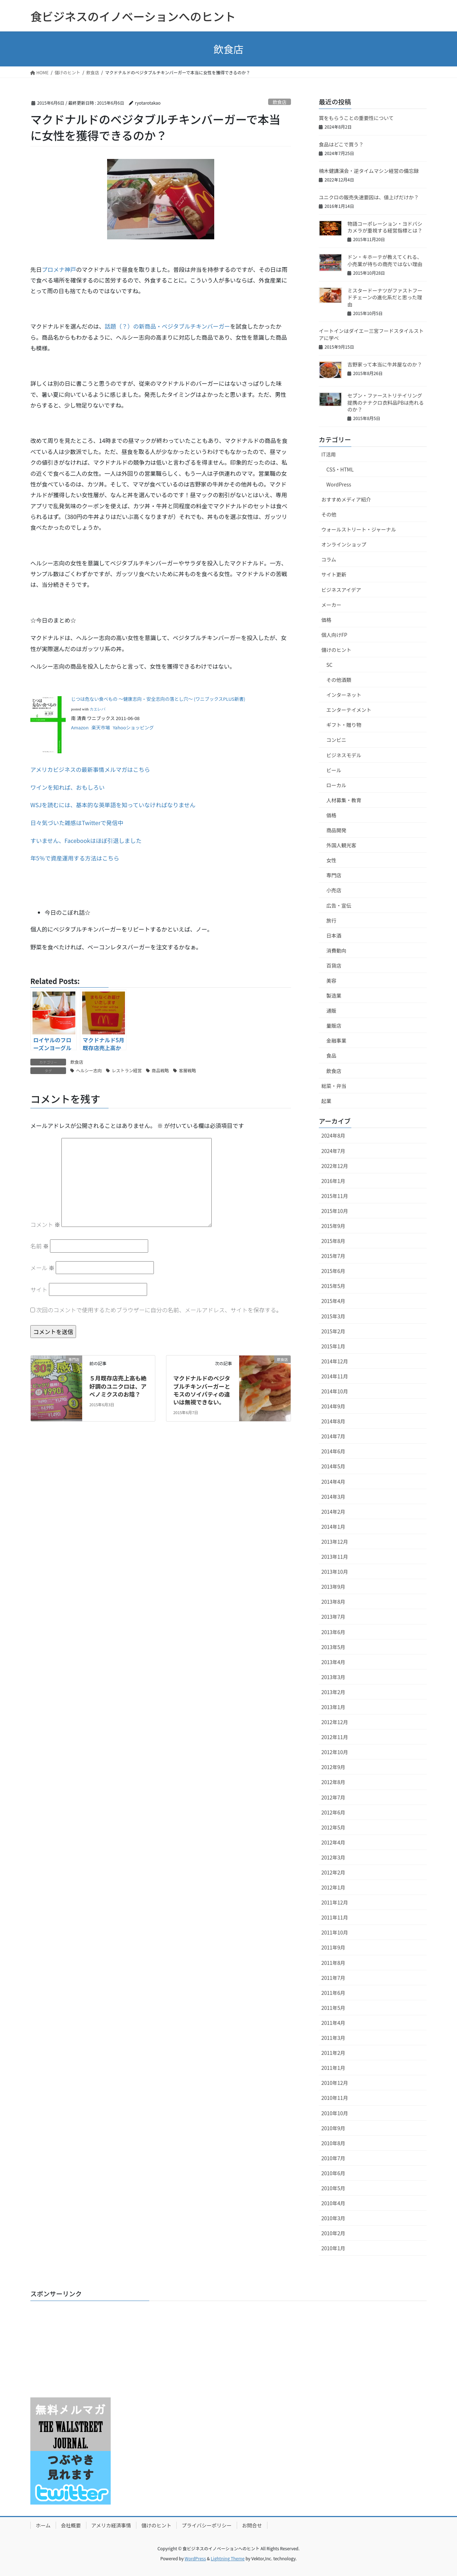 The width and height of the screenshot is (457, 2576). I want to click on 2014年10月, so click(334, 1391).